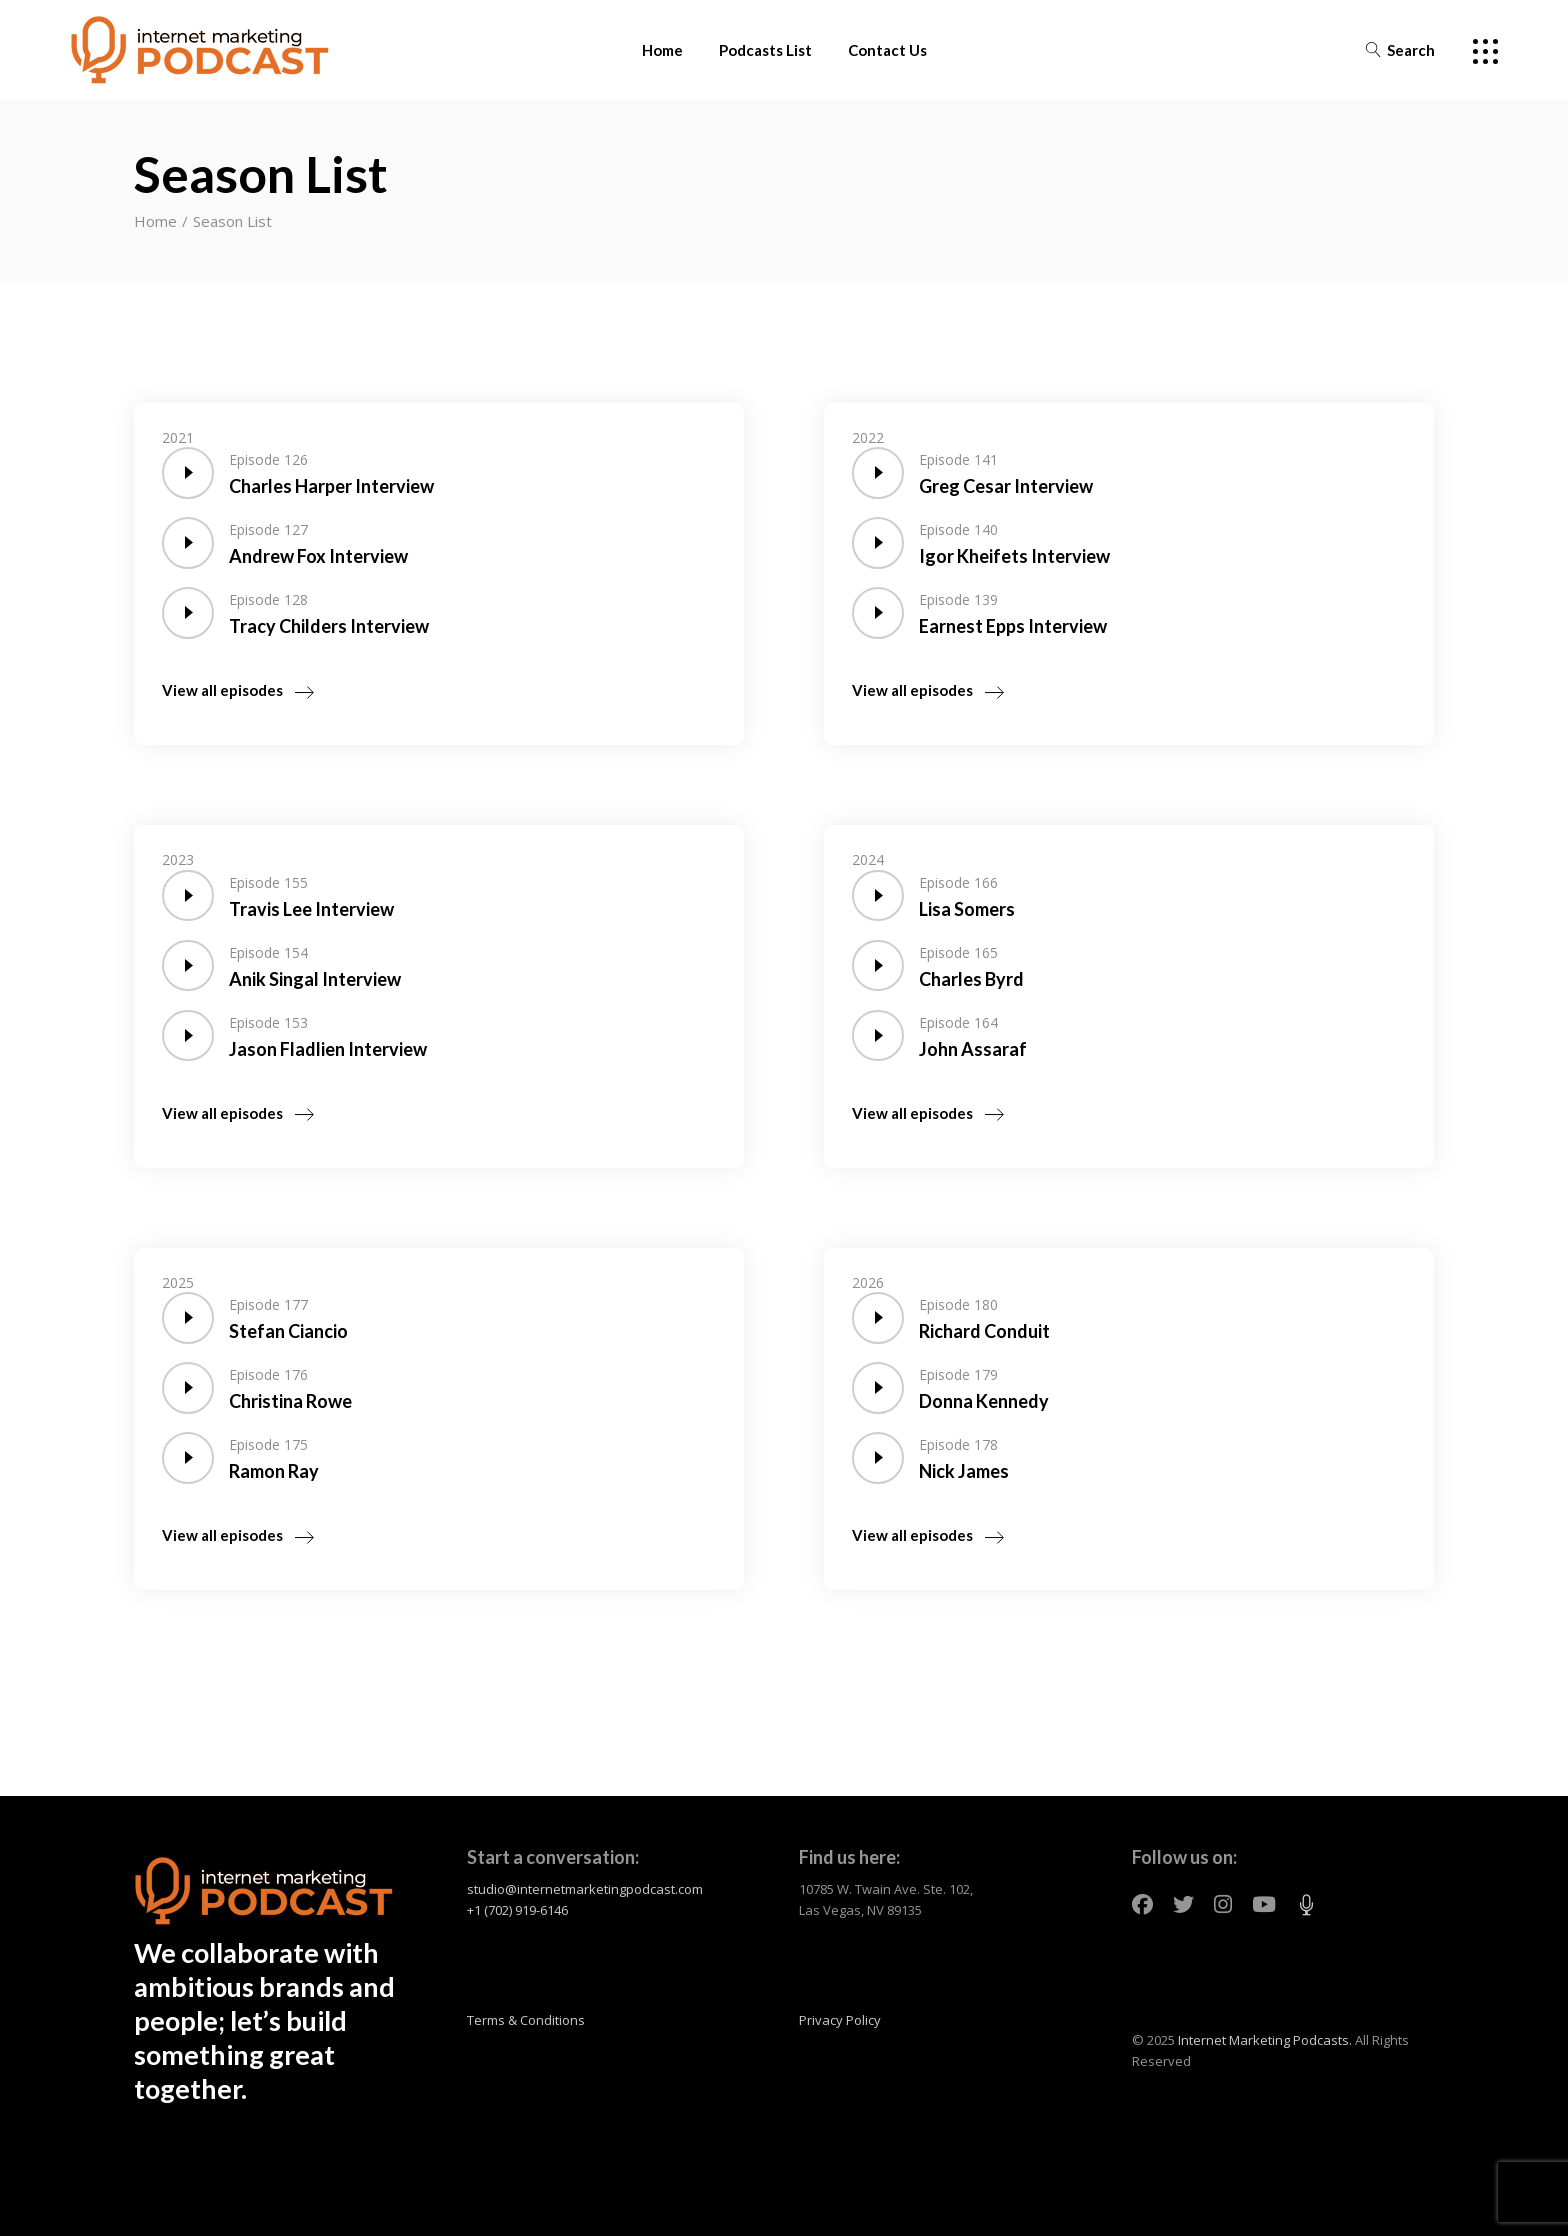 The image size is (1568, 2236). I want to click on [Play], so click(186, 473).